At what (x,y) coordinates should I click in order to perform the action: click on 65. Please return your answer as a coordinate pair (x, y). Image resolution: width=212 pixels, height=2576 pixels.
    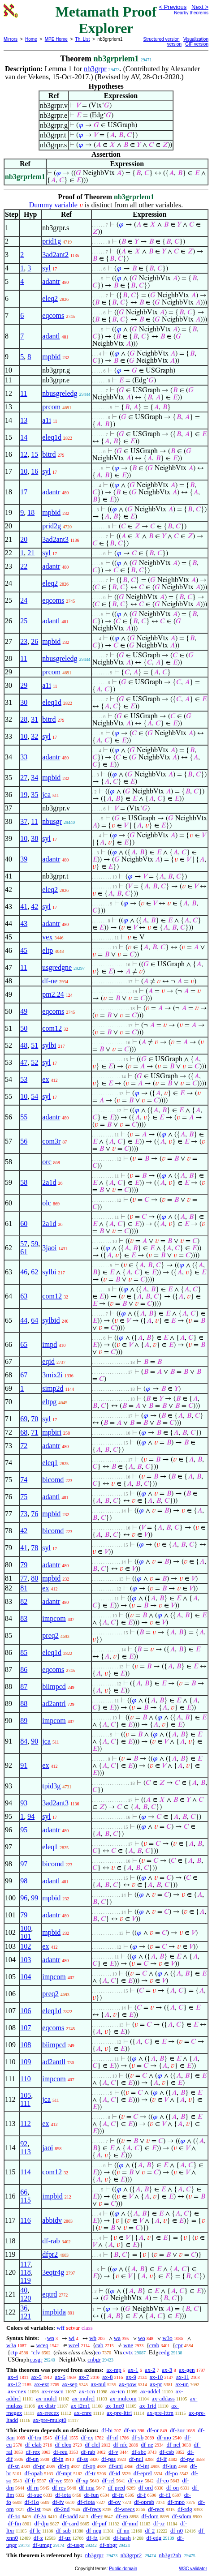
    Looking at the image, I should click on (23, 1344).